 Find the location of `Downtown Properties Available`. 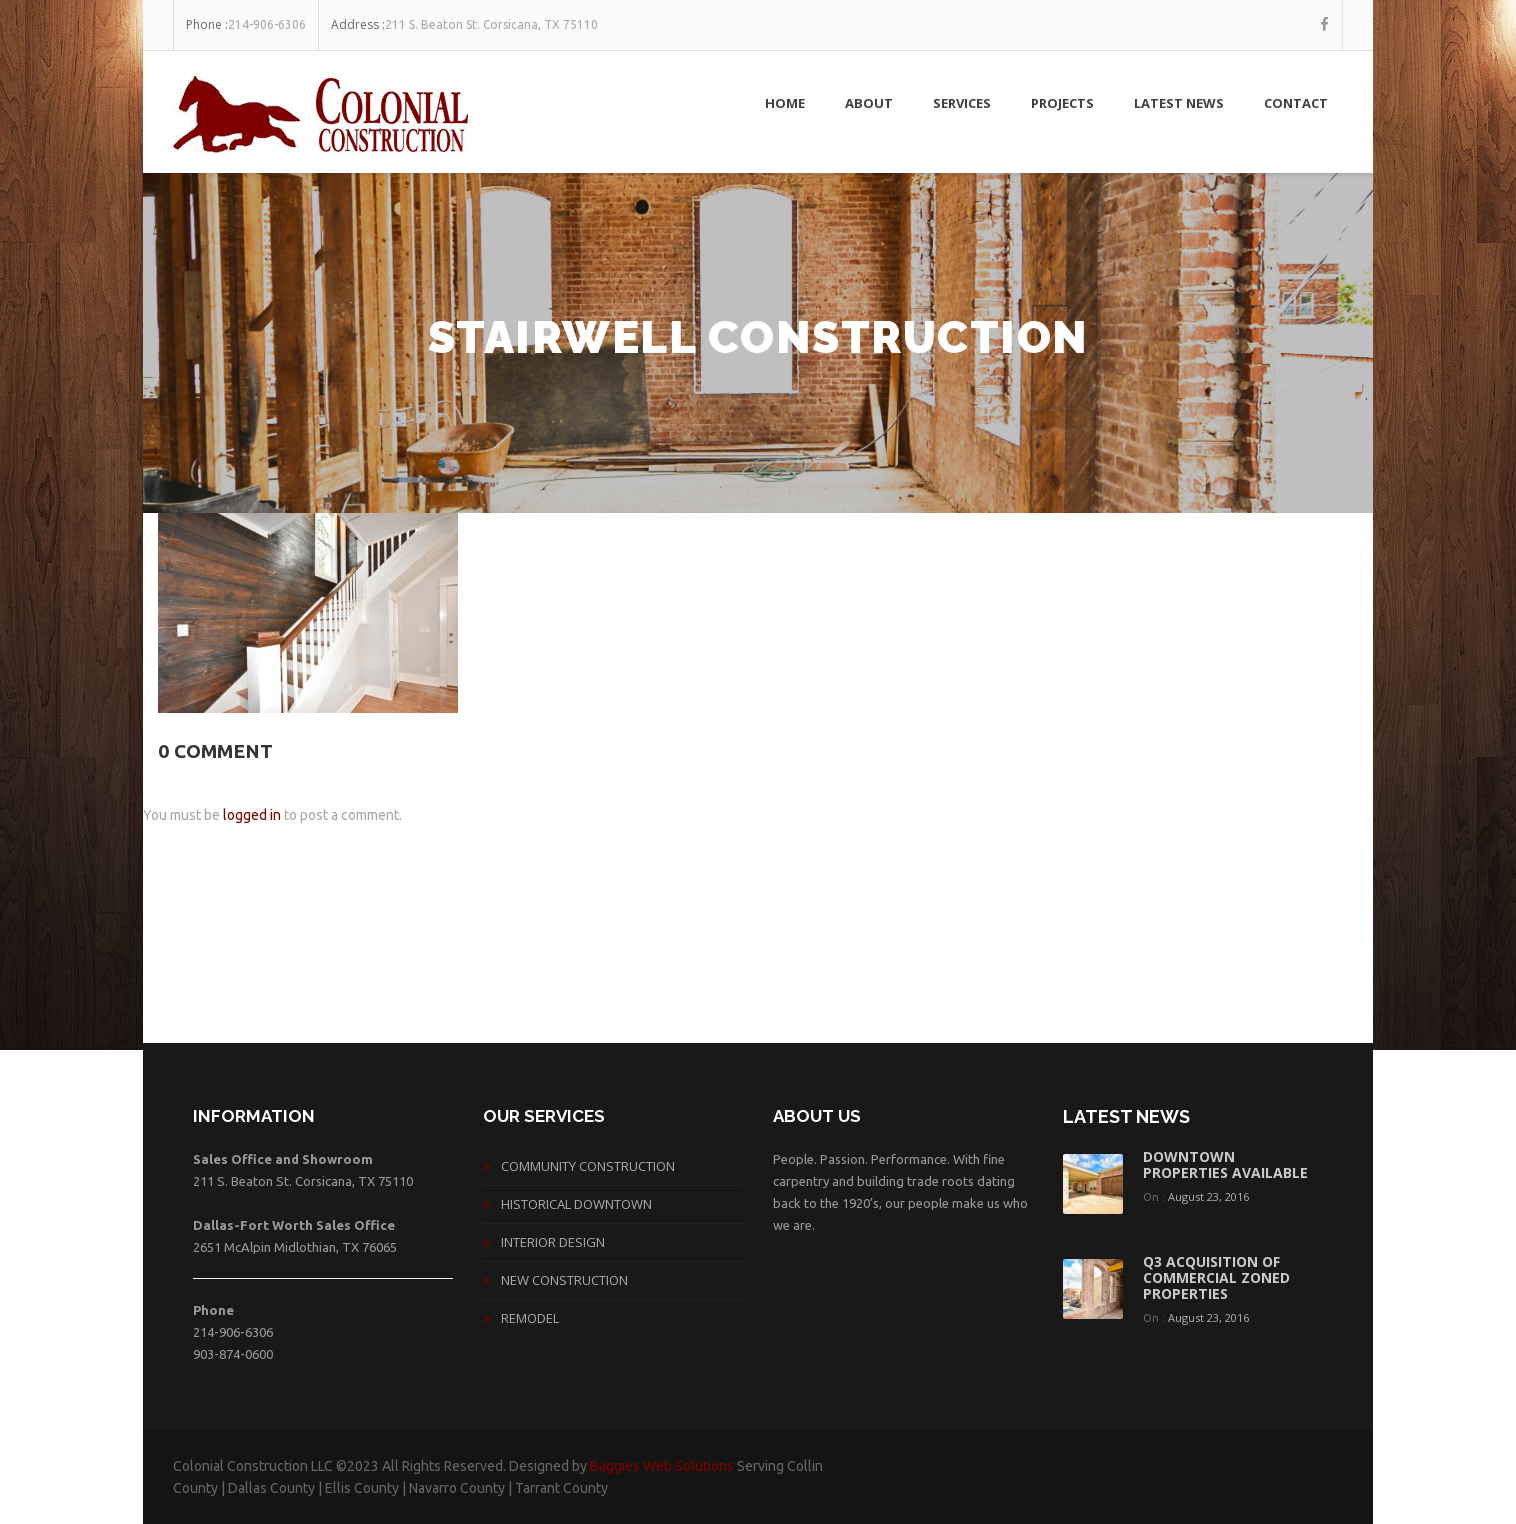

Downtown Properties Available is located at coordinates (1225, 1164).